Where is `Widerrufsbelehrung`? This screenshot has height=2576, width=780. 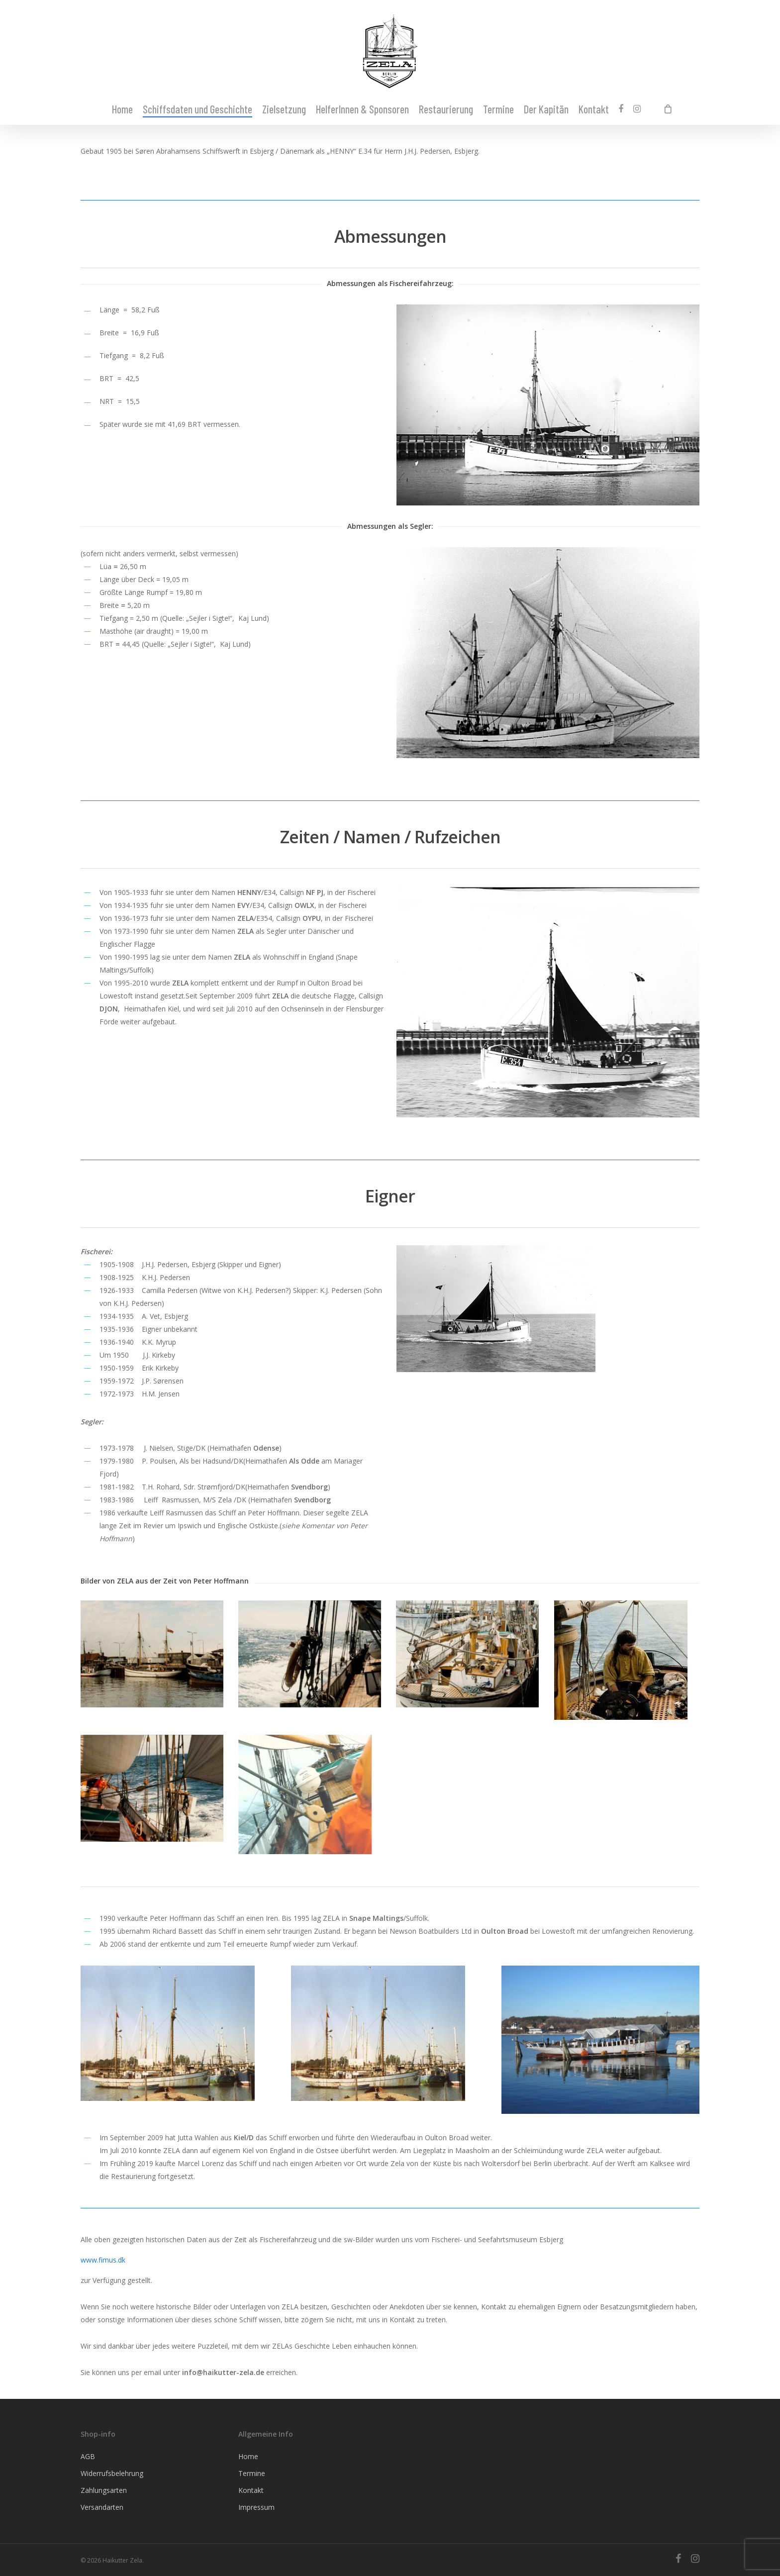
Widerrufsbelehrung is located at coordinates (112, 2473).